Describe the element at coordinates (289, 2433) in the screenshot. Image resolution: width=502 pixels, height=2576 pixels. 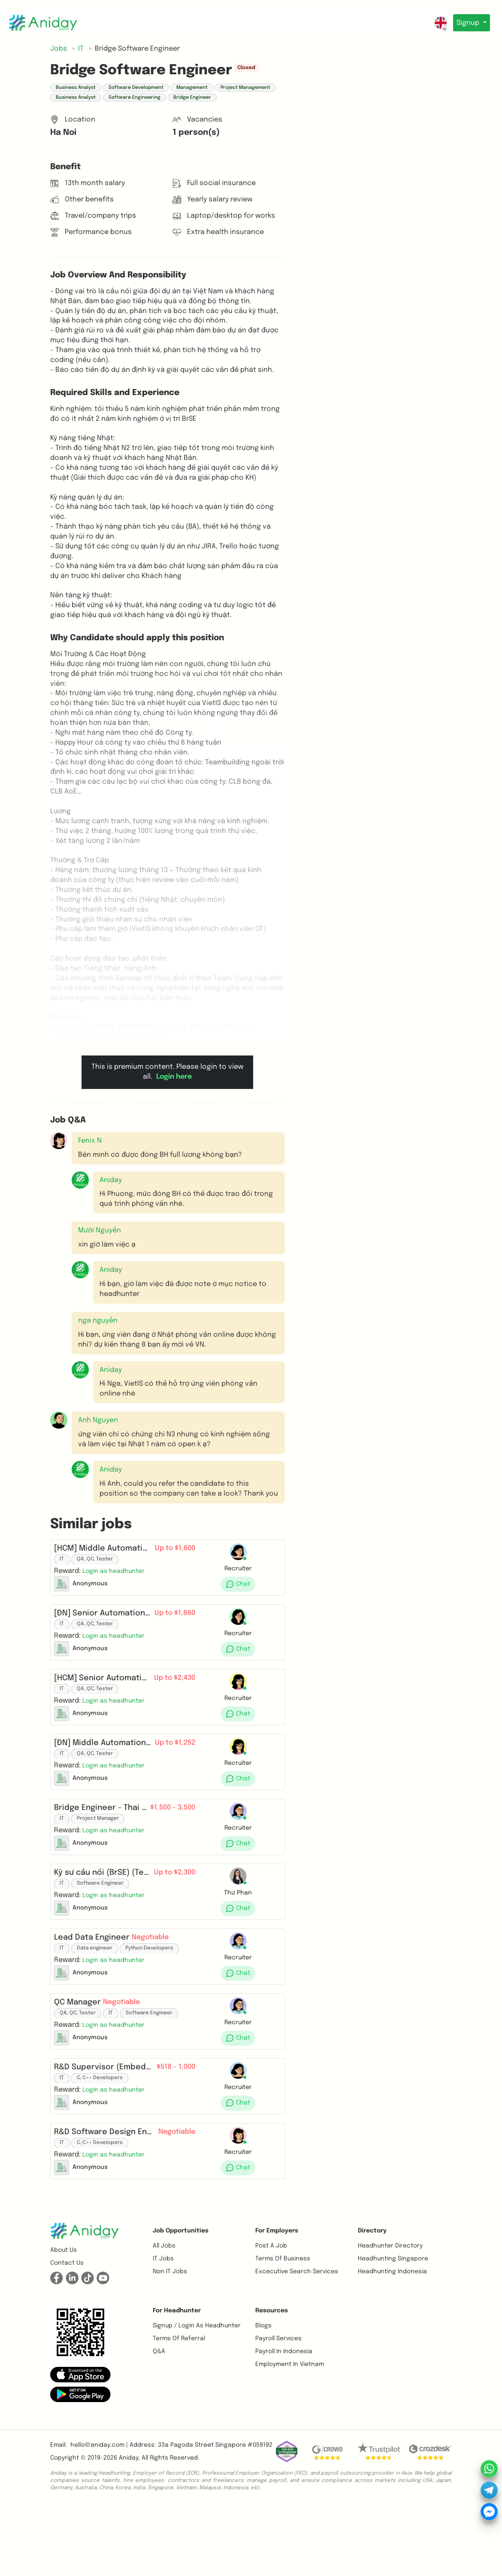
I see `Employment In Vietnam [button]` at that location.